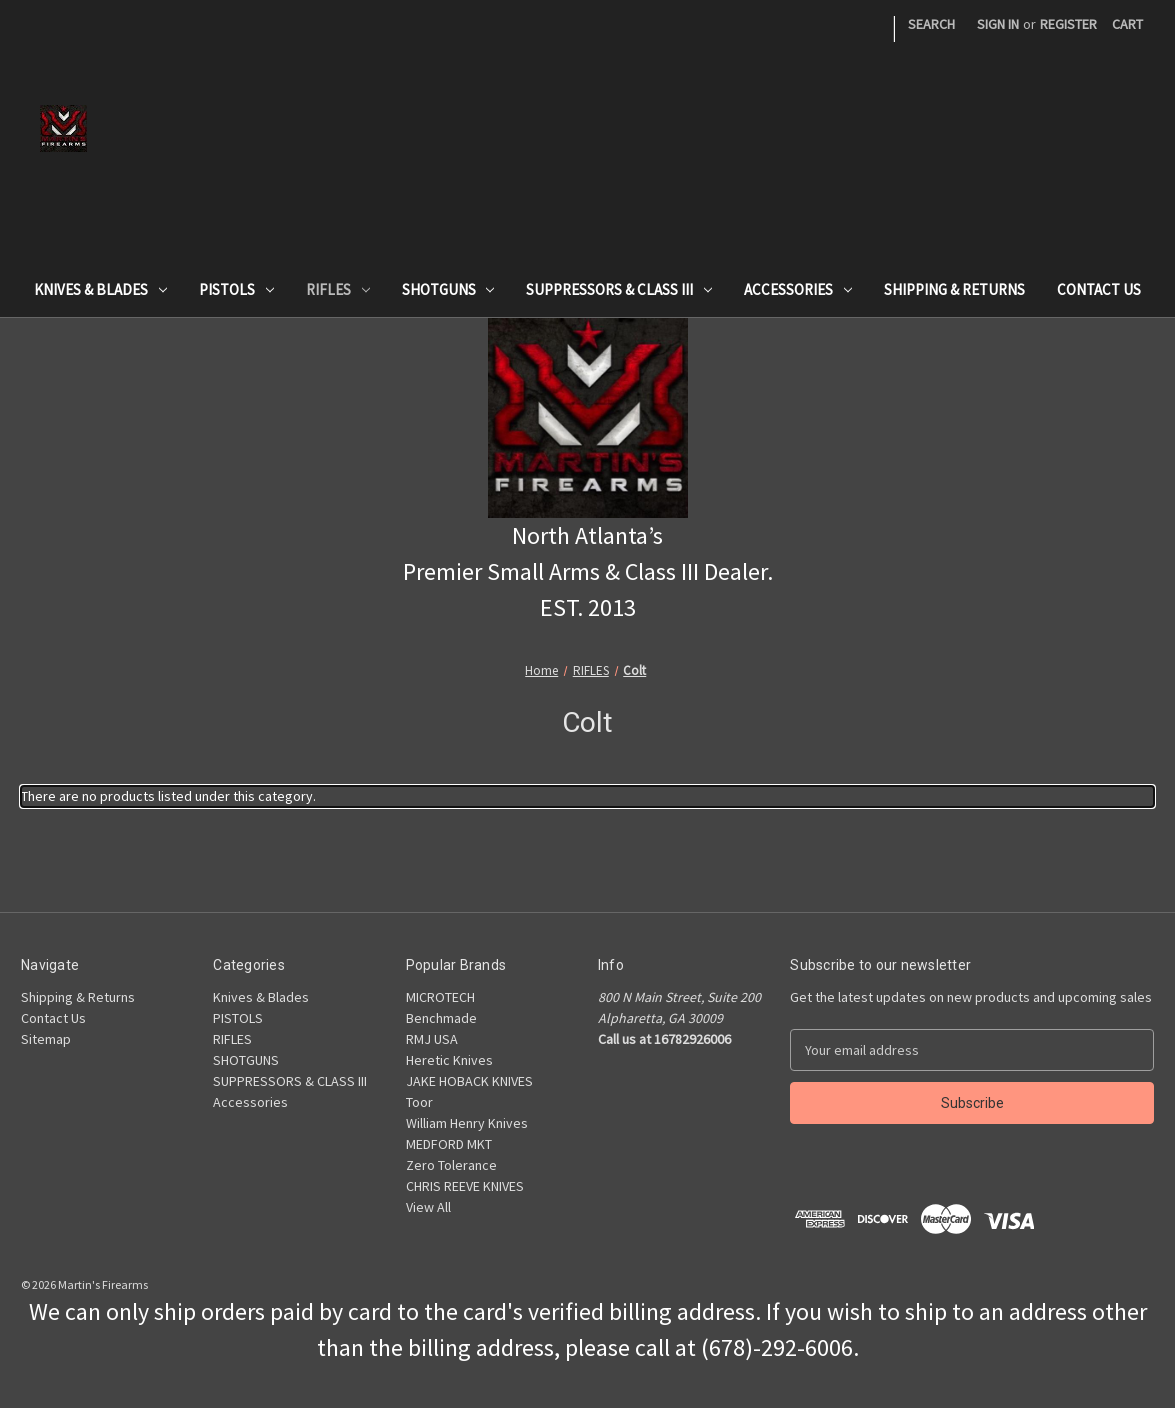 Image resolution: width=1175 pixels, height=1408 pixels. I want to click on William Henry Knives, so click(467, 1123).